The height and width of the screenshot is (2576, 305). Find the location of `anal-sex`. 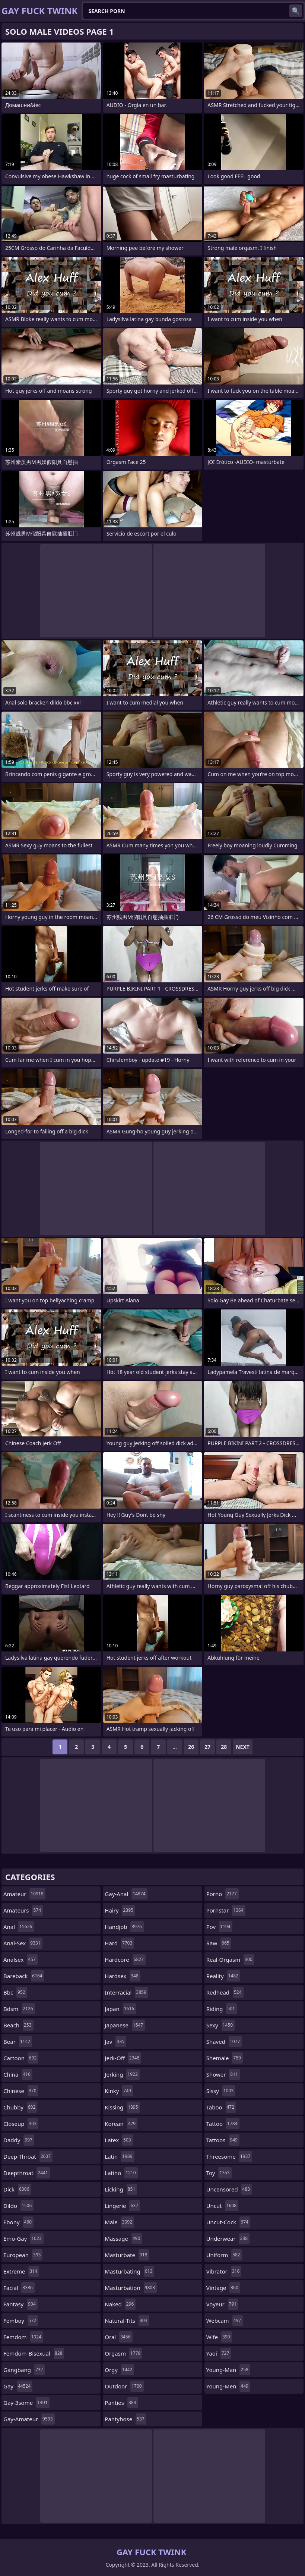

anal-sex is located at coordinates (22, 1943).